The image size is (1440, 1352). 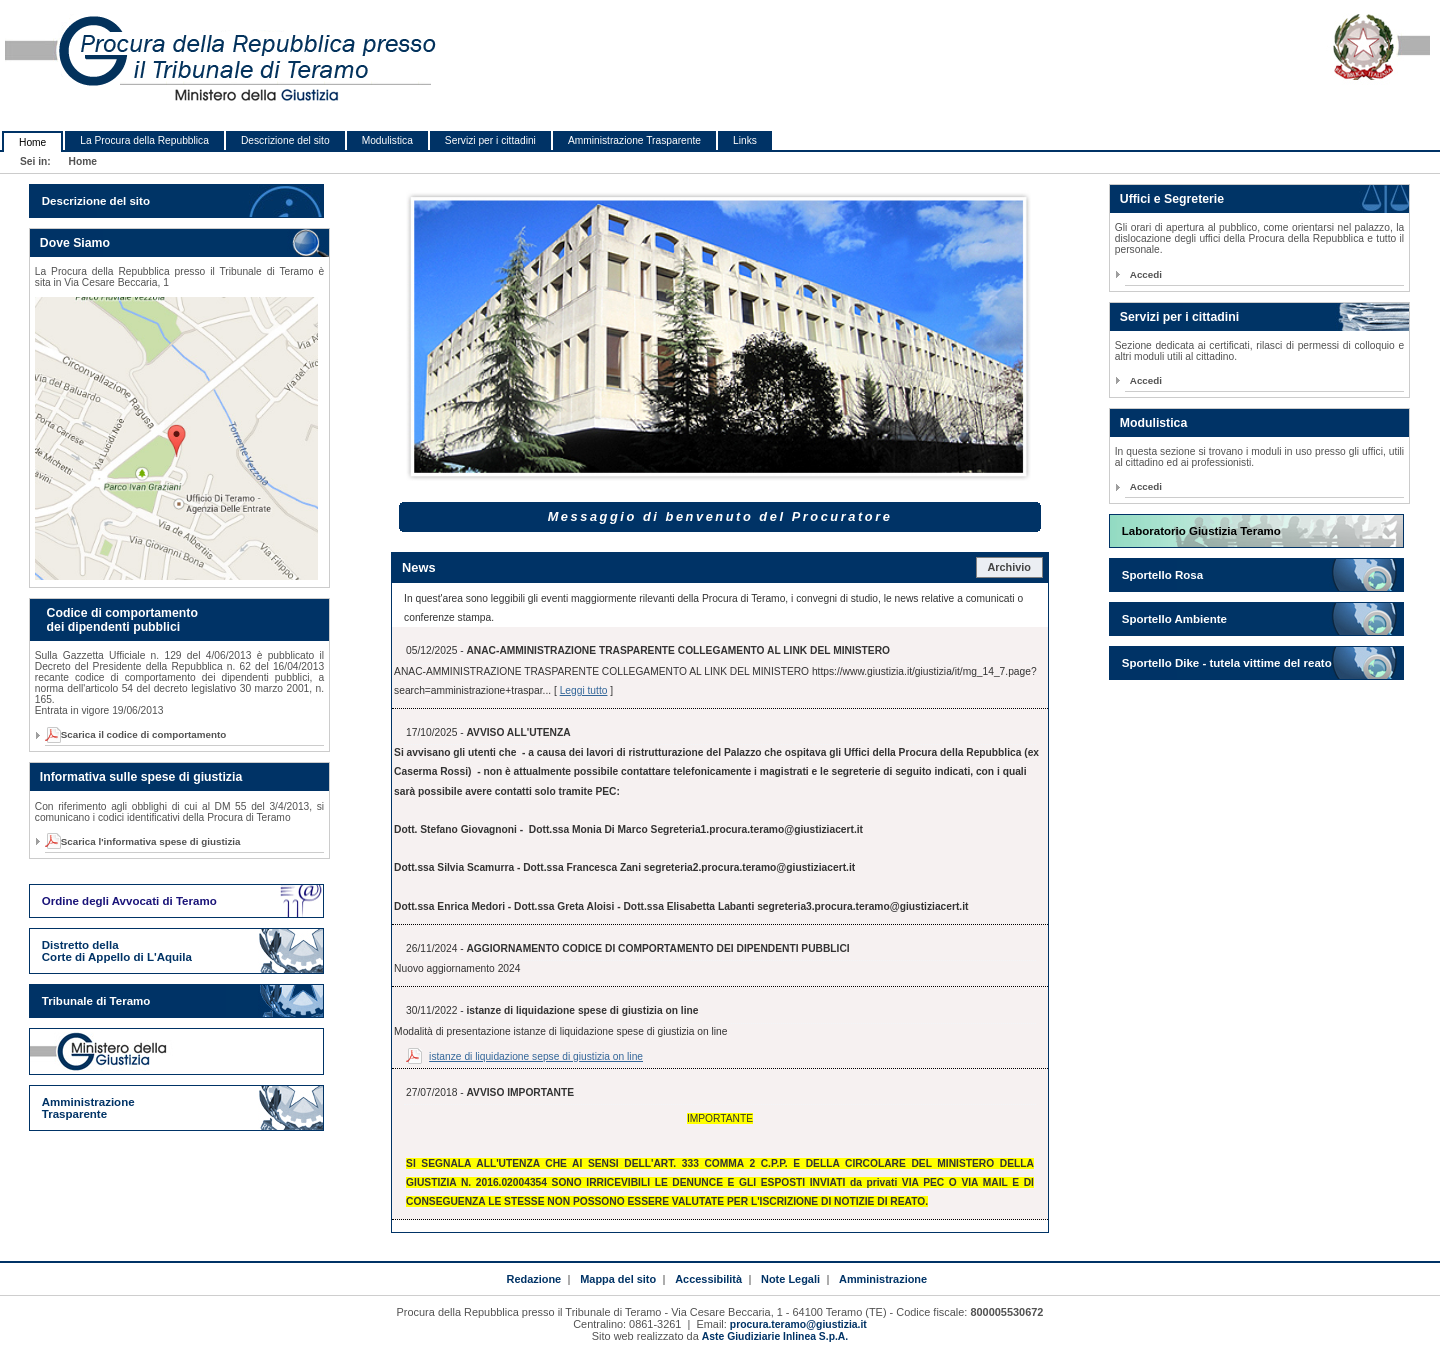 I want to click on Uffici e Segreterie, so click(x=1172, y=199).